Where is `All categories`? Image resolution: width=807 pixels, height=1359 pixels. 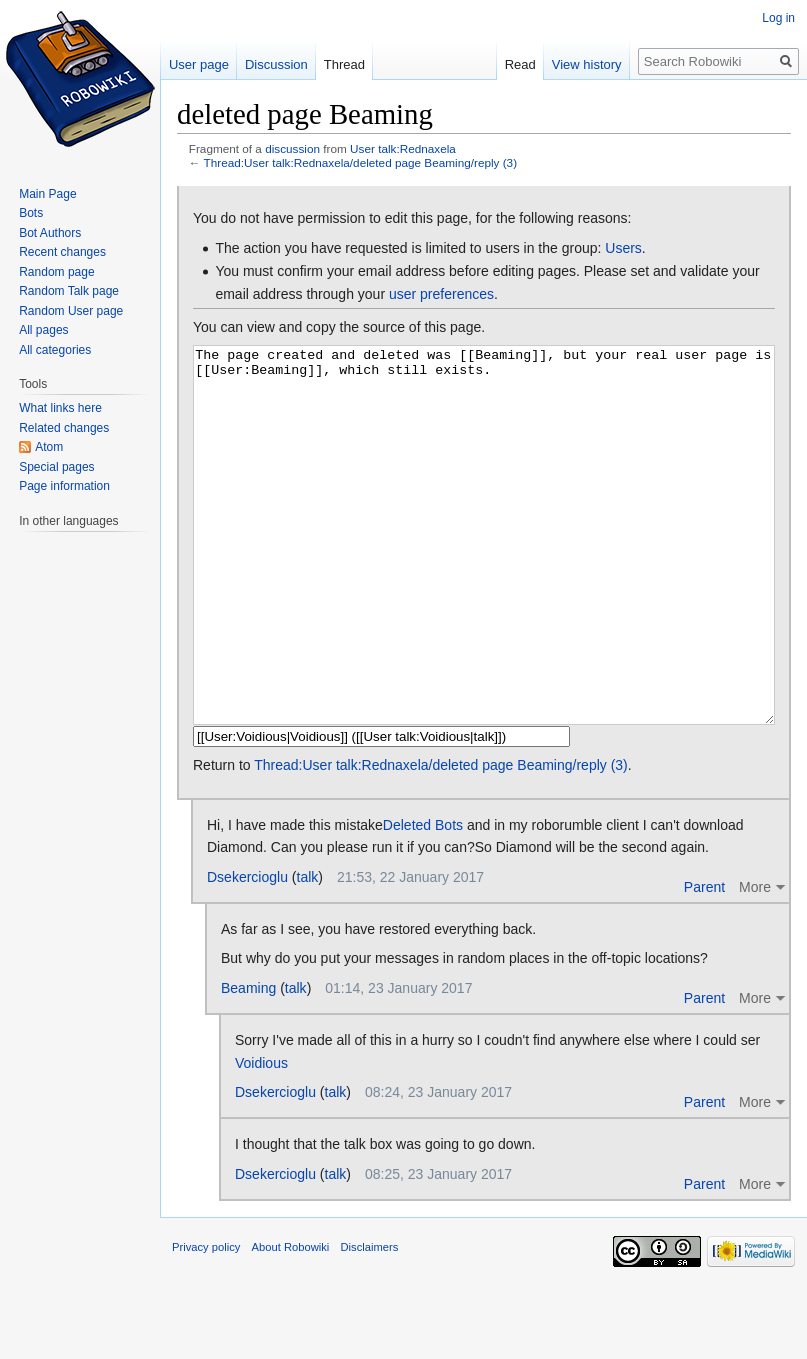 All categories is located at coordinates (55, 350).